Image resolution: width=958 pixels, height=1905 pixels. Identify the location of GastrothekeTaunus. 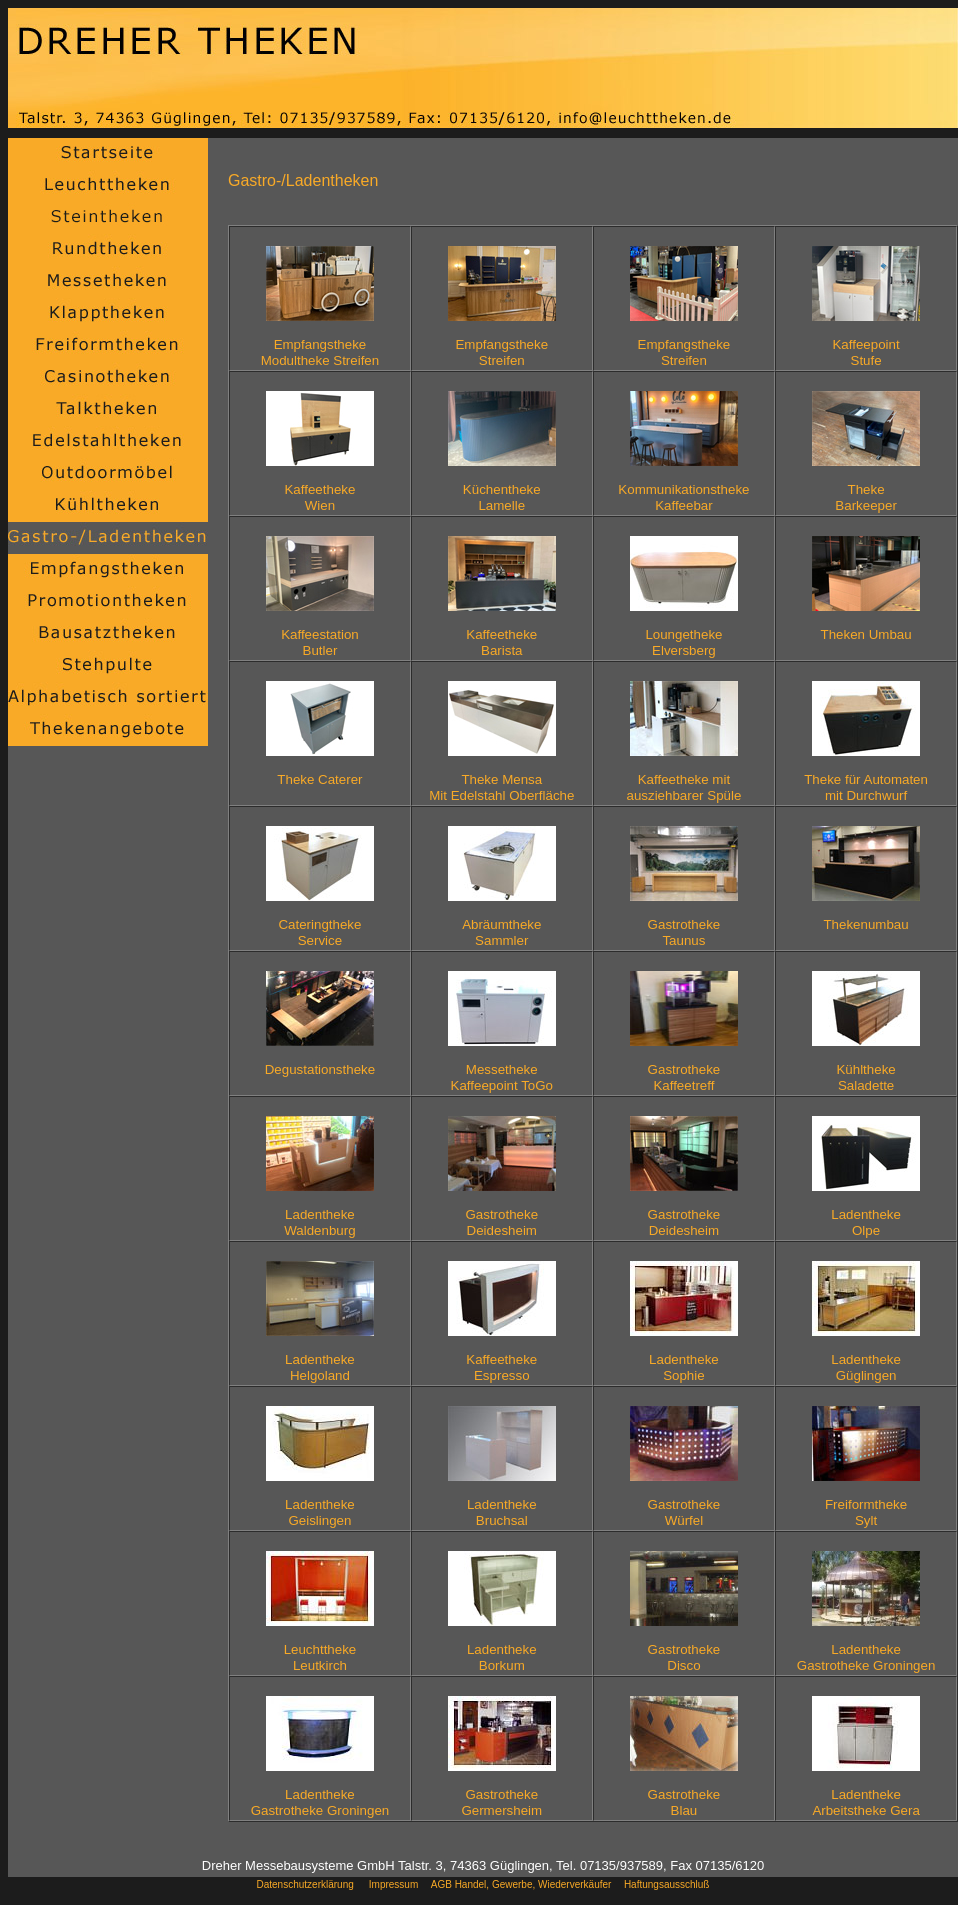
(684, 932).